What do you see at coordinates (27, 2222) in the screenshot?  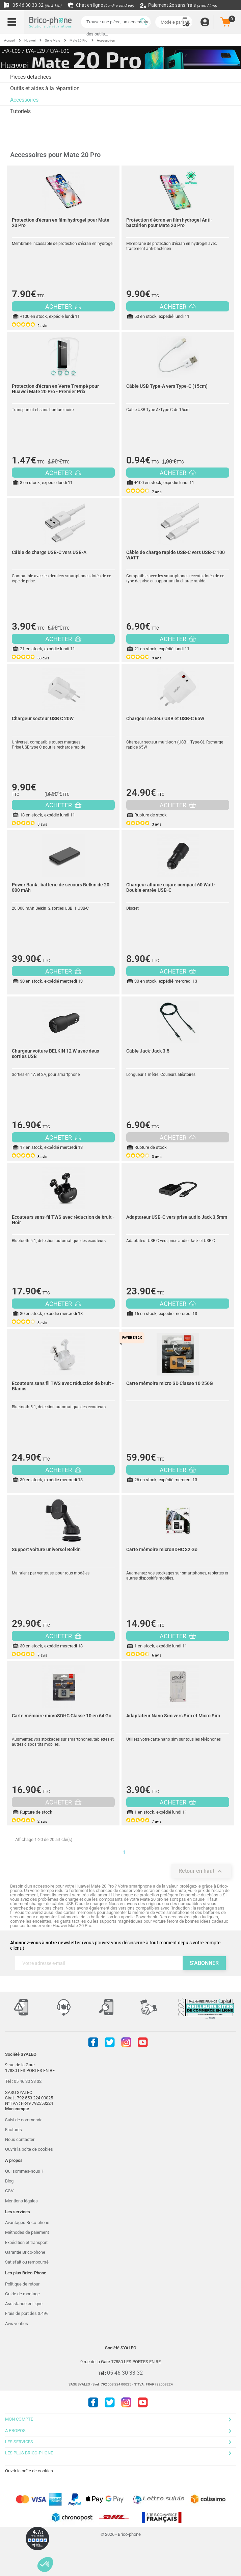 I see `Avantages Brico-phone` at bounding box center [27, 2222].